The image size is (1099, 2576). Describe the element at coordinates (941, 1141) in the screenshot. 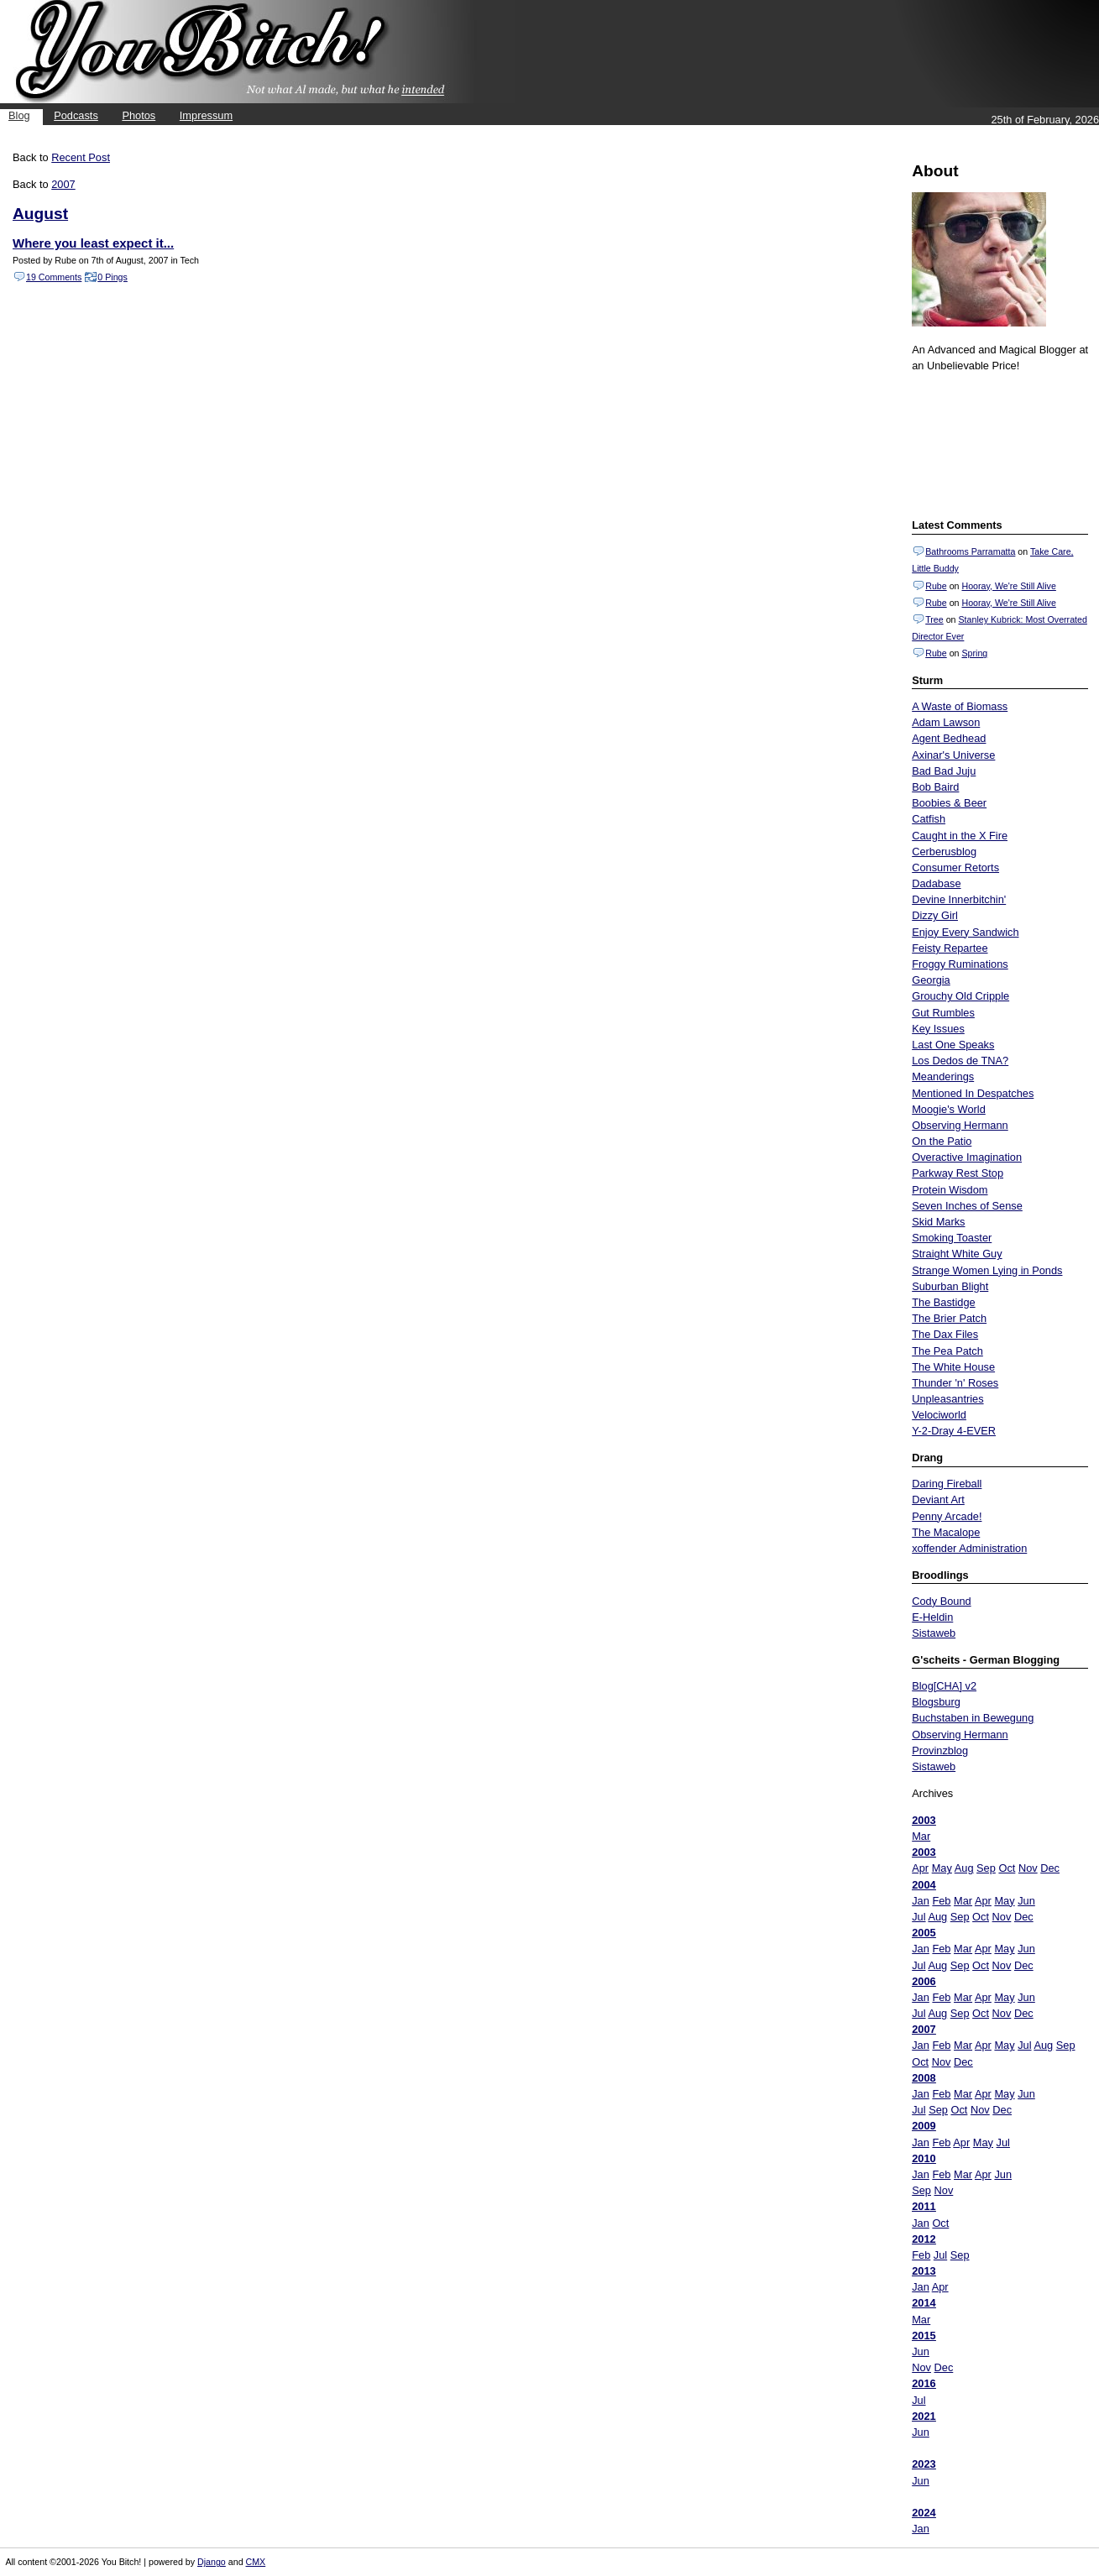

I see `On the Patio` at that location.